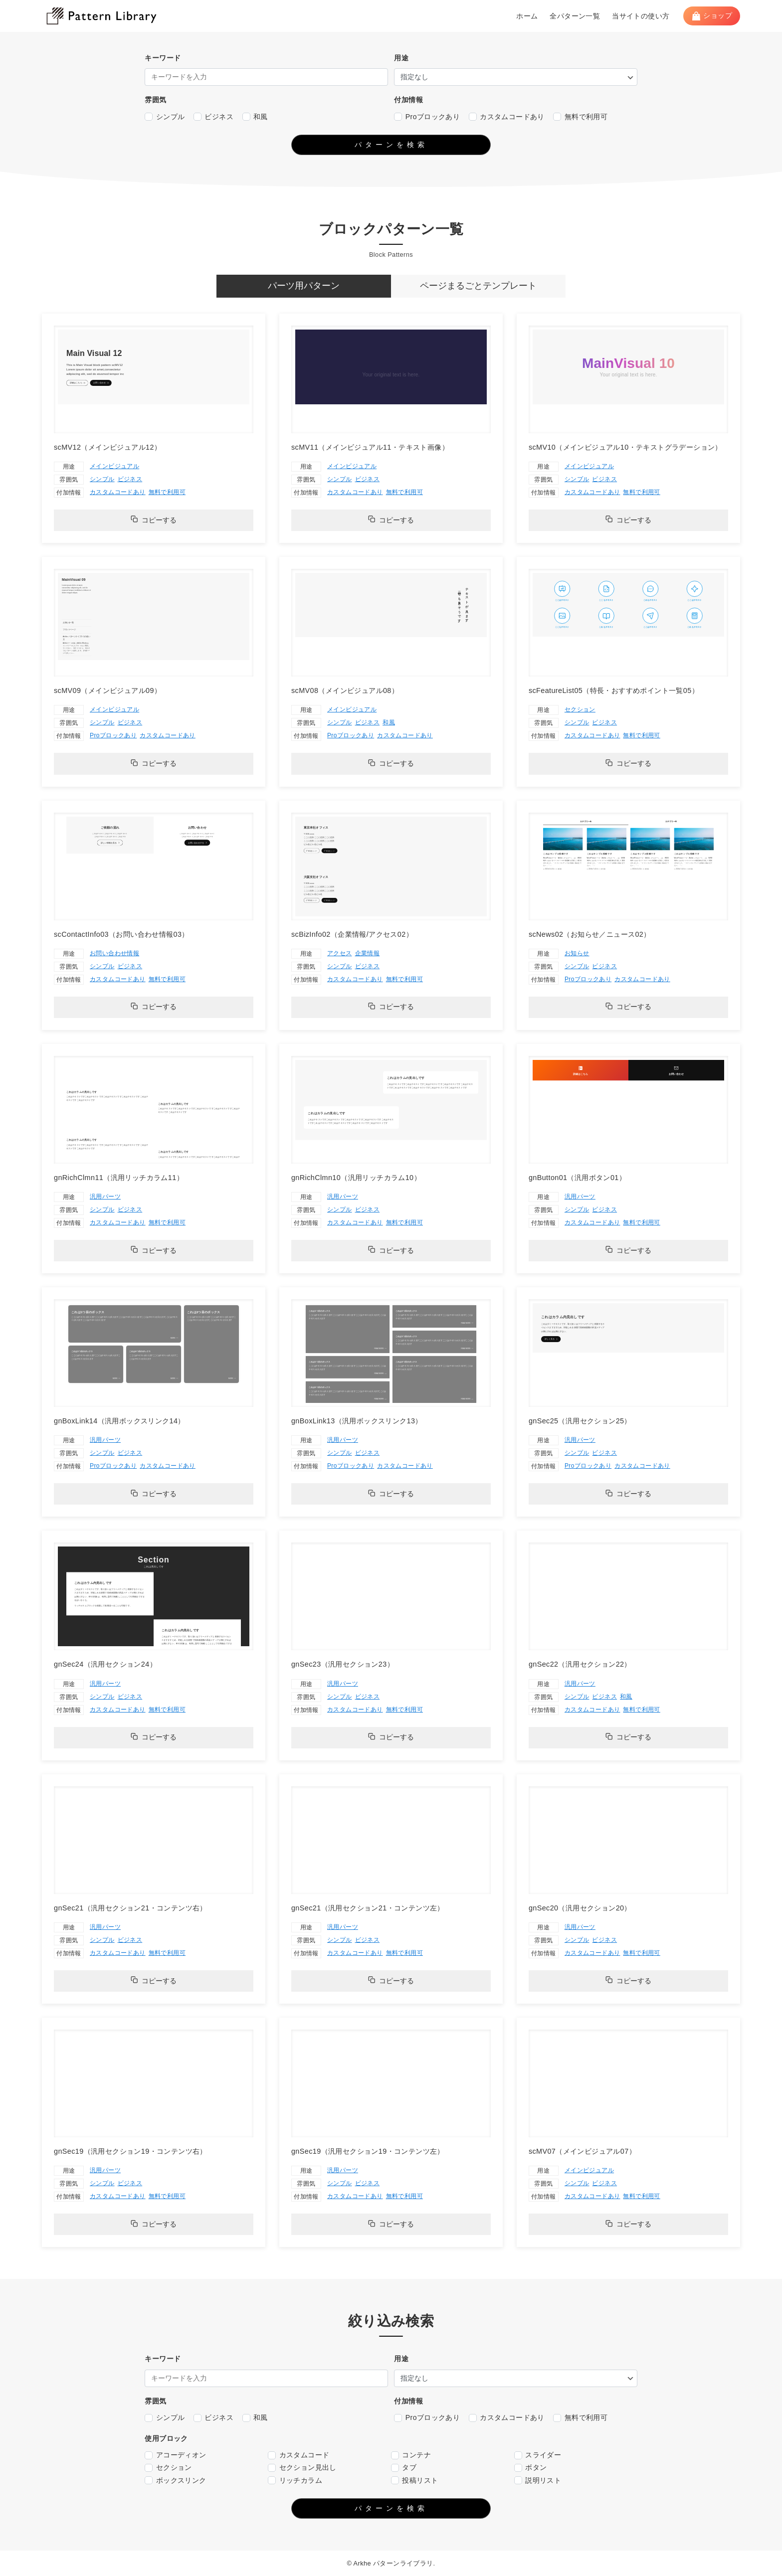  I want to click on scNews02（お知らせ／ニュース02）, so click(590, 934).